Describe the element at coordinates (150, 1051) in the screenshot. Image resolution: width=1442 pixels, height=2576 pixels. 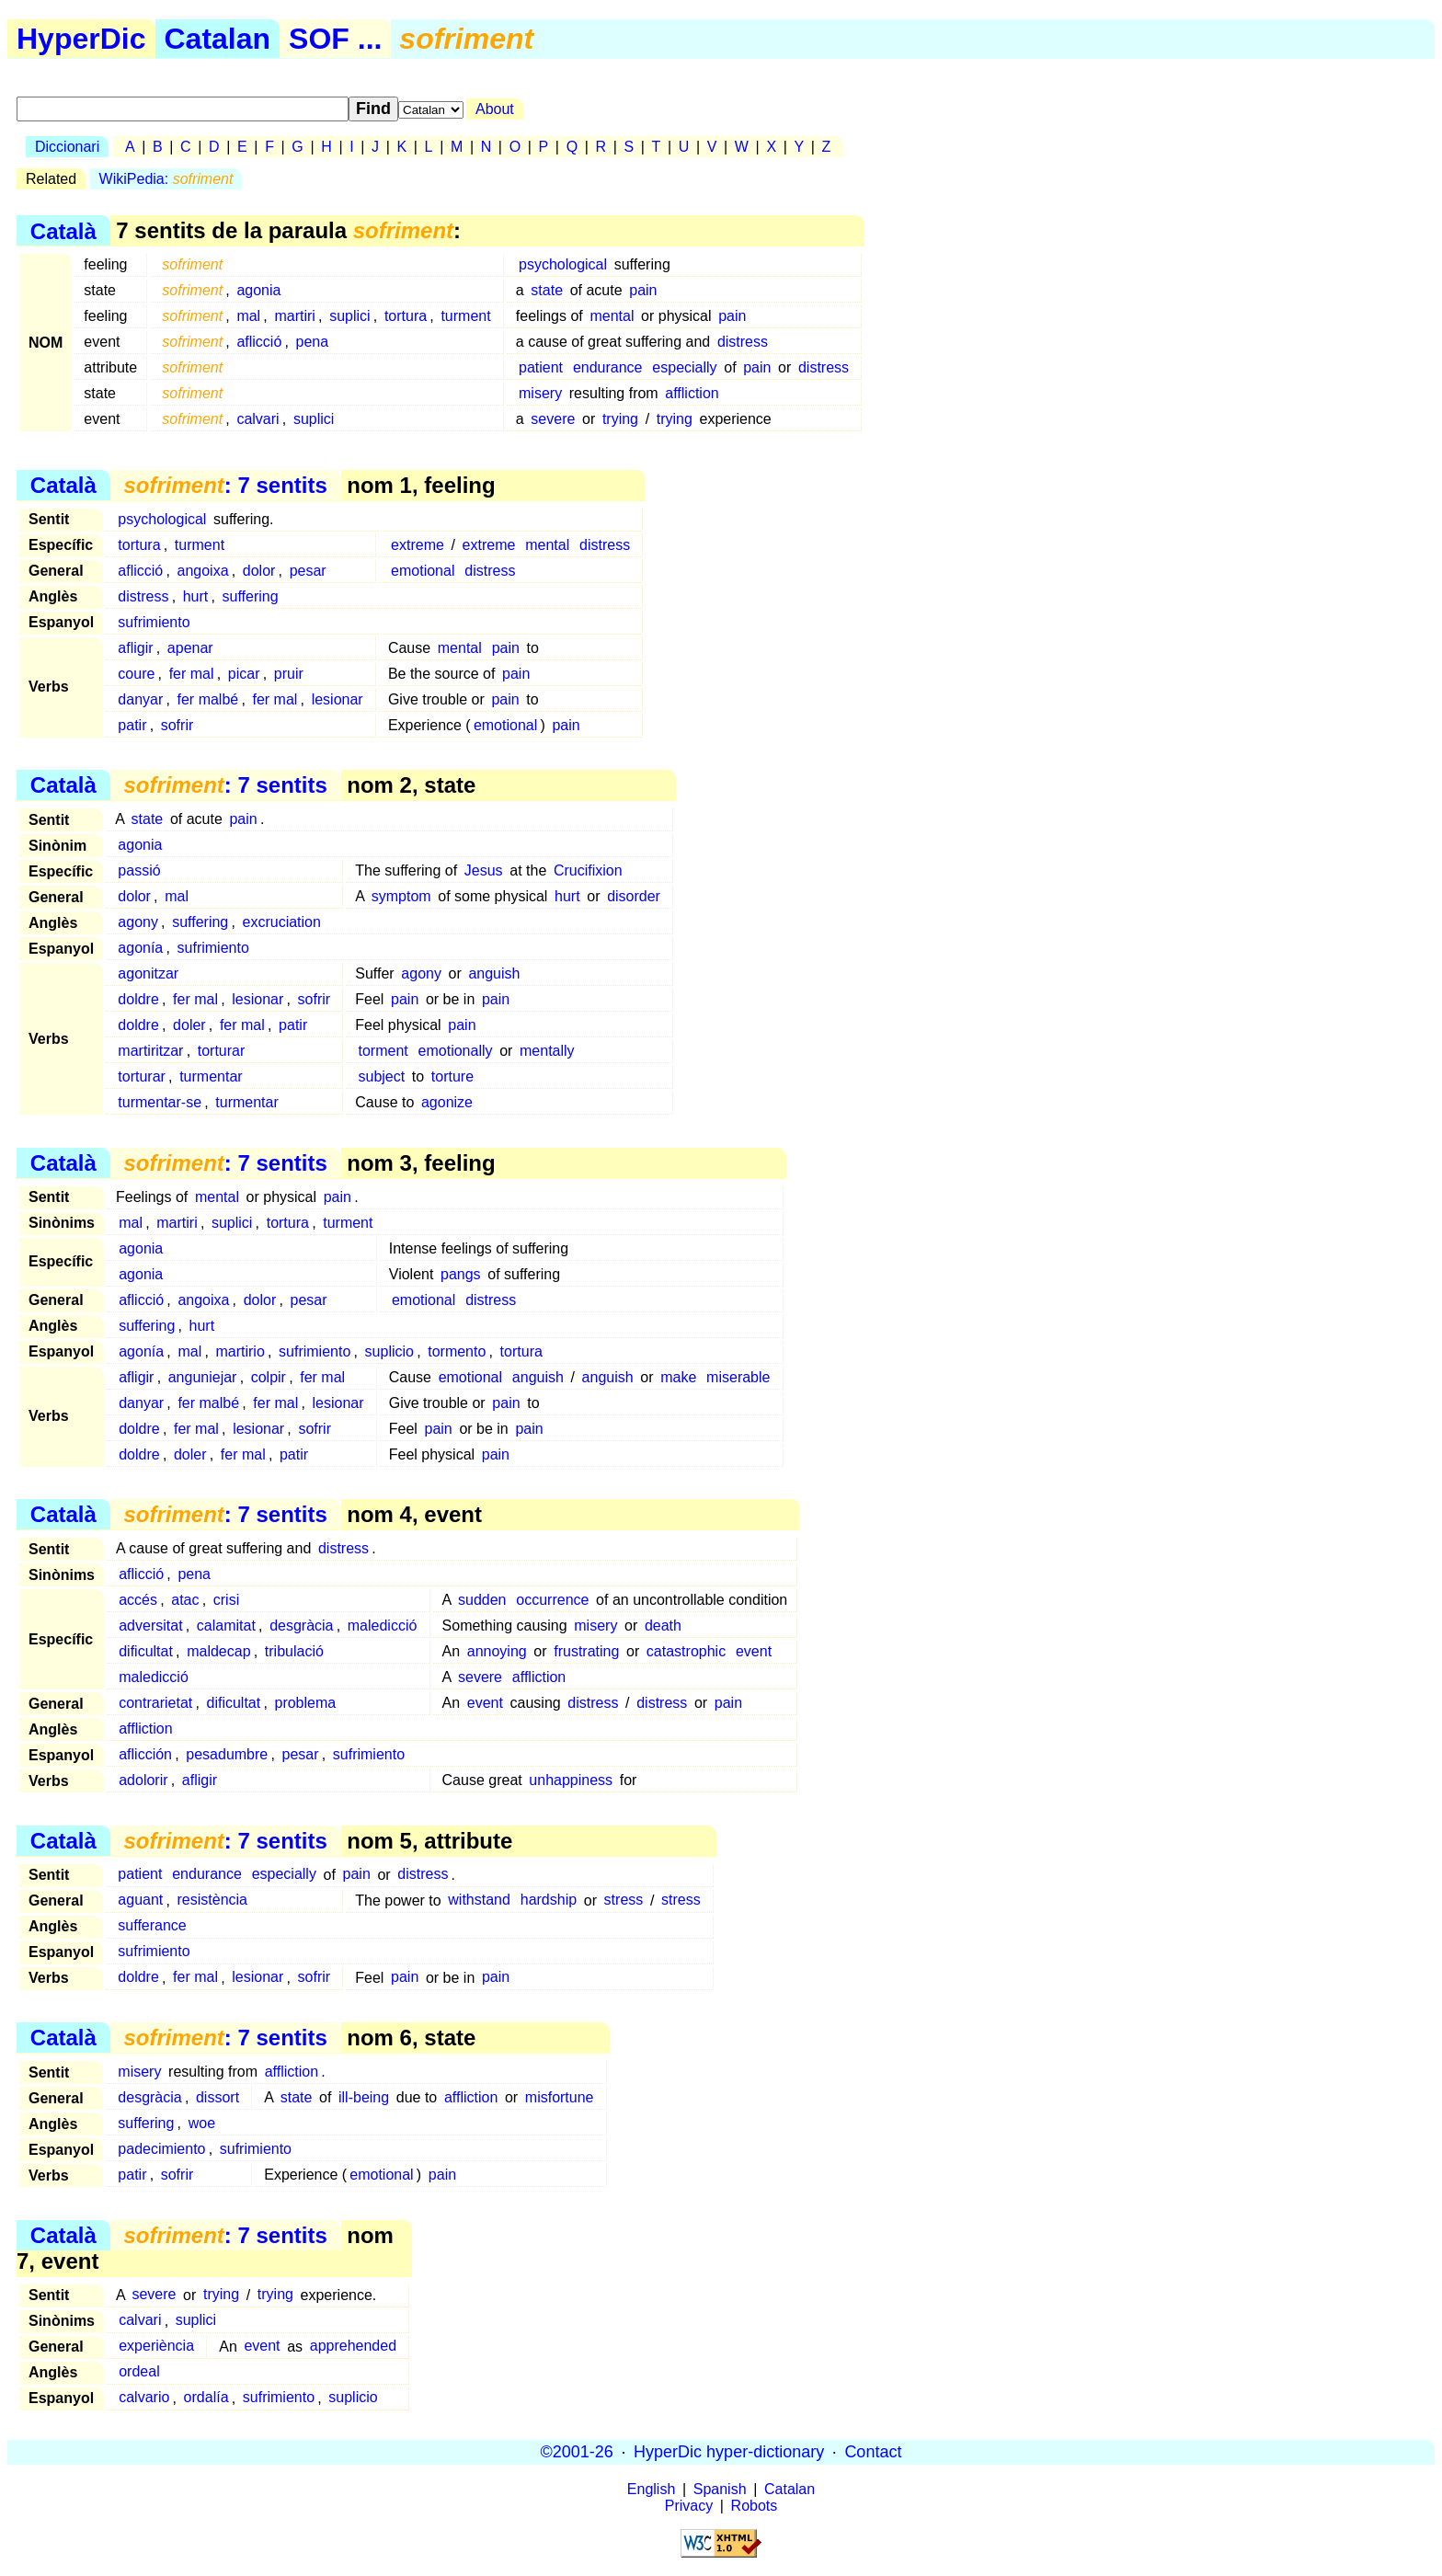
I see `martiritzar` at that location.